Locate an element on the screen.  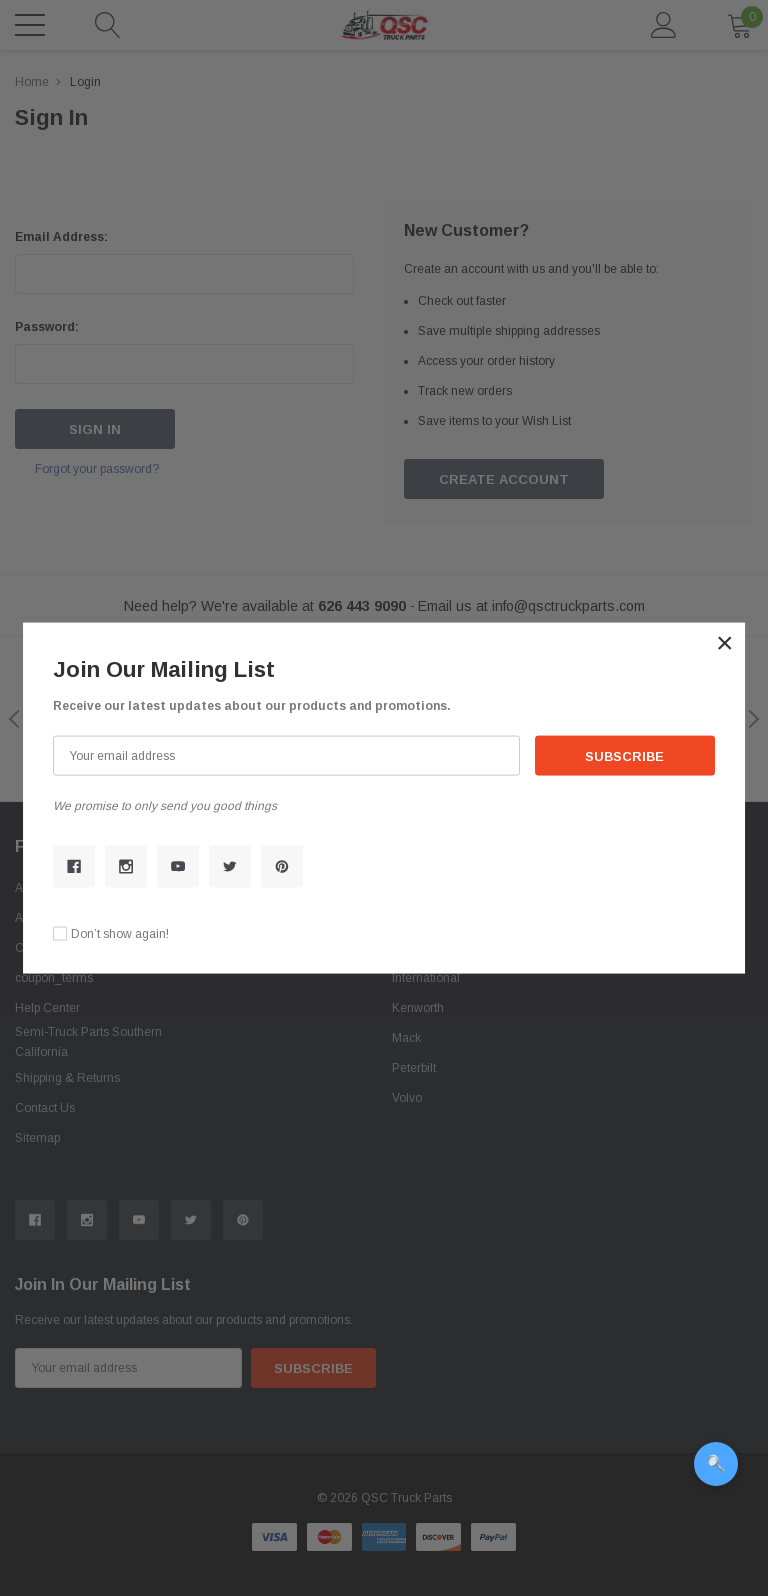
[button] is located at coordinates (725, 643).